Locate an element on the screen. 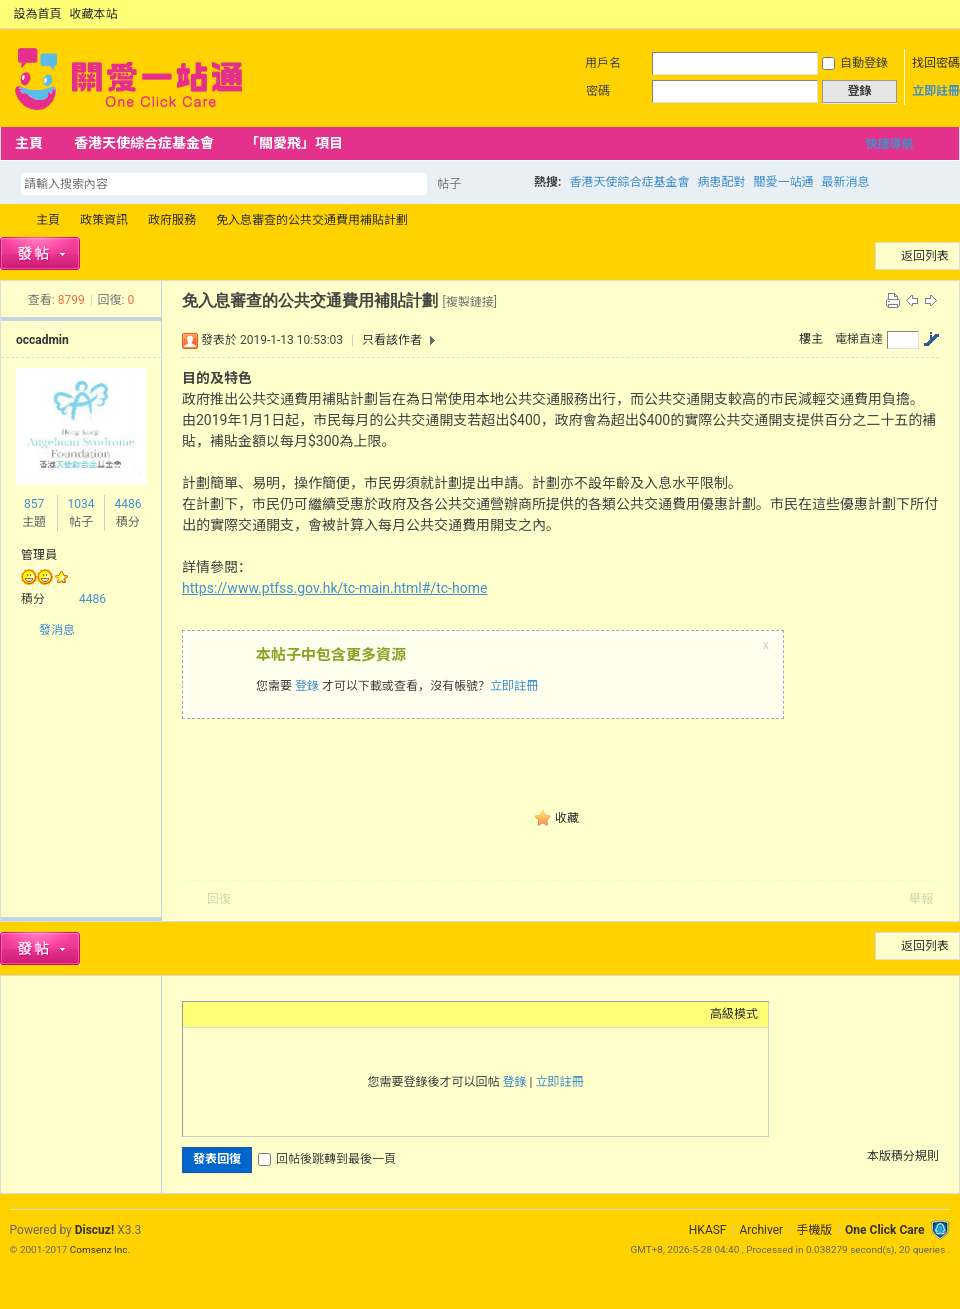  密碼 is located at coordinates (598, 91).